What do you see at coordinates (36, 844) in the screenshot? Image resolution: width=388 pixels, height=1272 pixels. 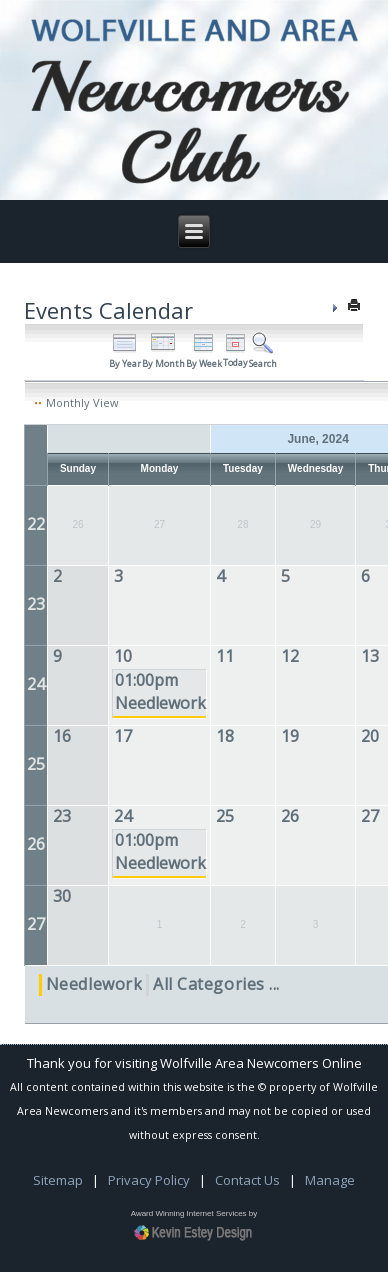 I see `26` at bounding box center [36, 844].